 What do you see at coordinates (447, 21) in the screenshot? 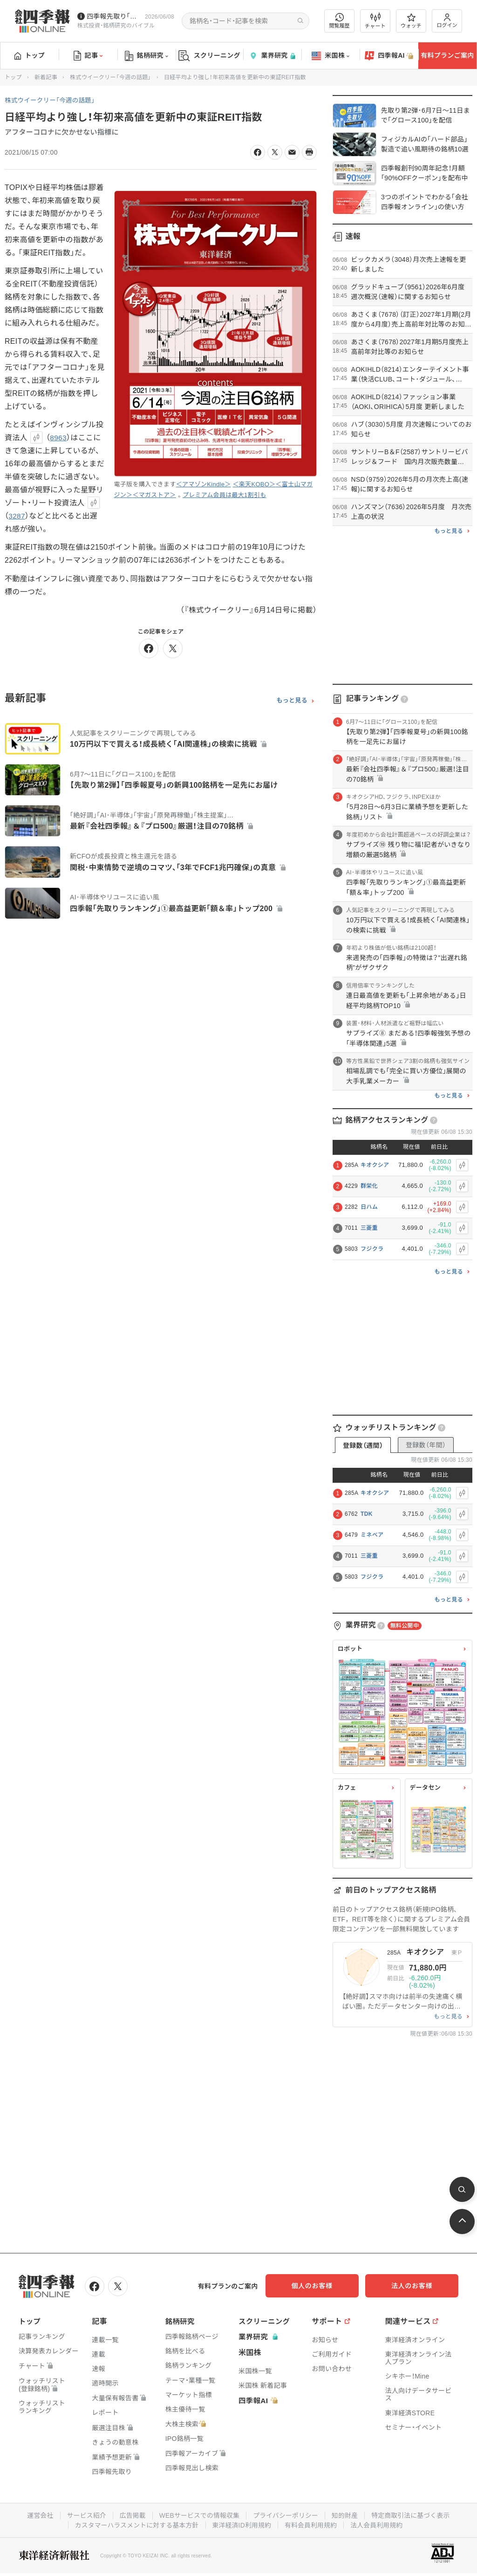
I see `ログイン` at bounding box center [447, 21].